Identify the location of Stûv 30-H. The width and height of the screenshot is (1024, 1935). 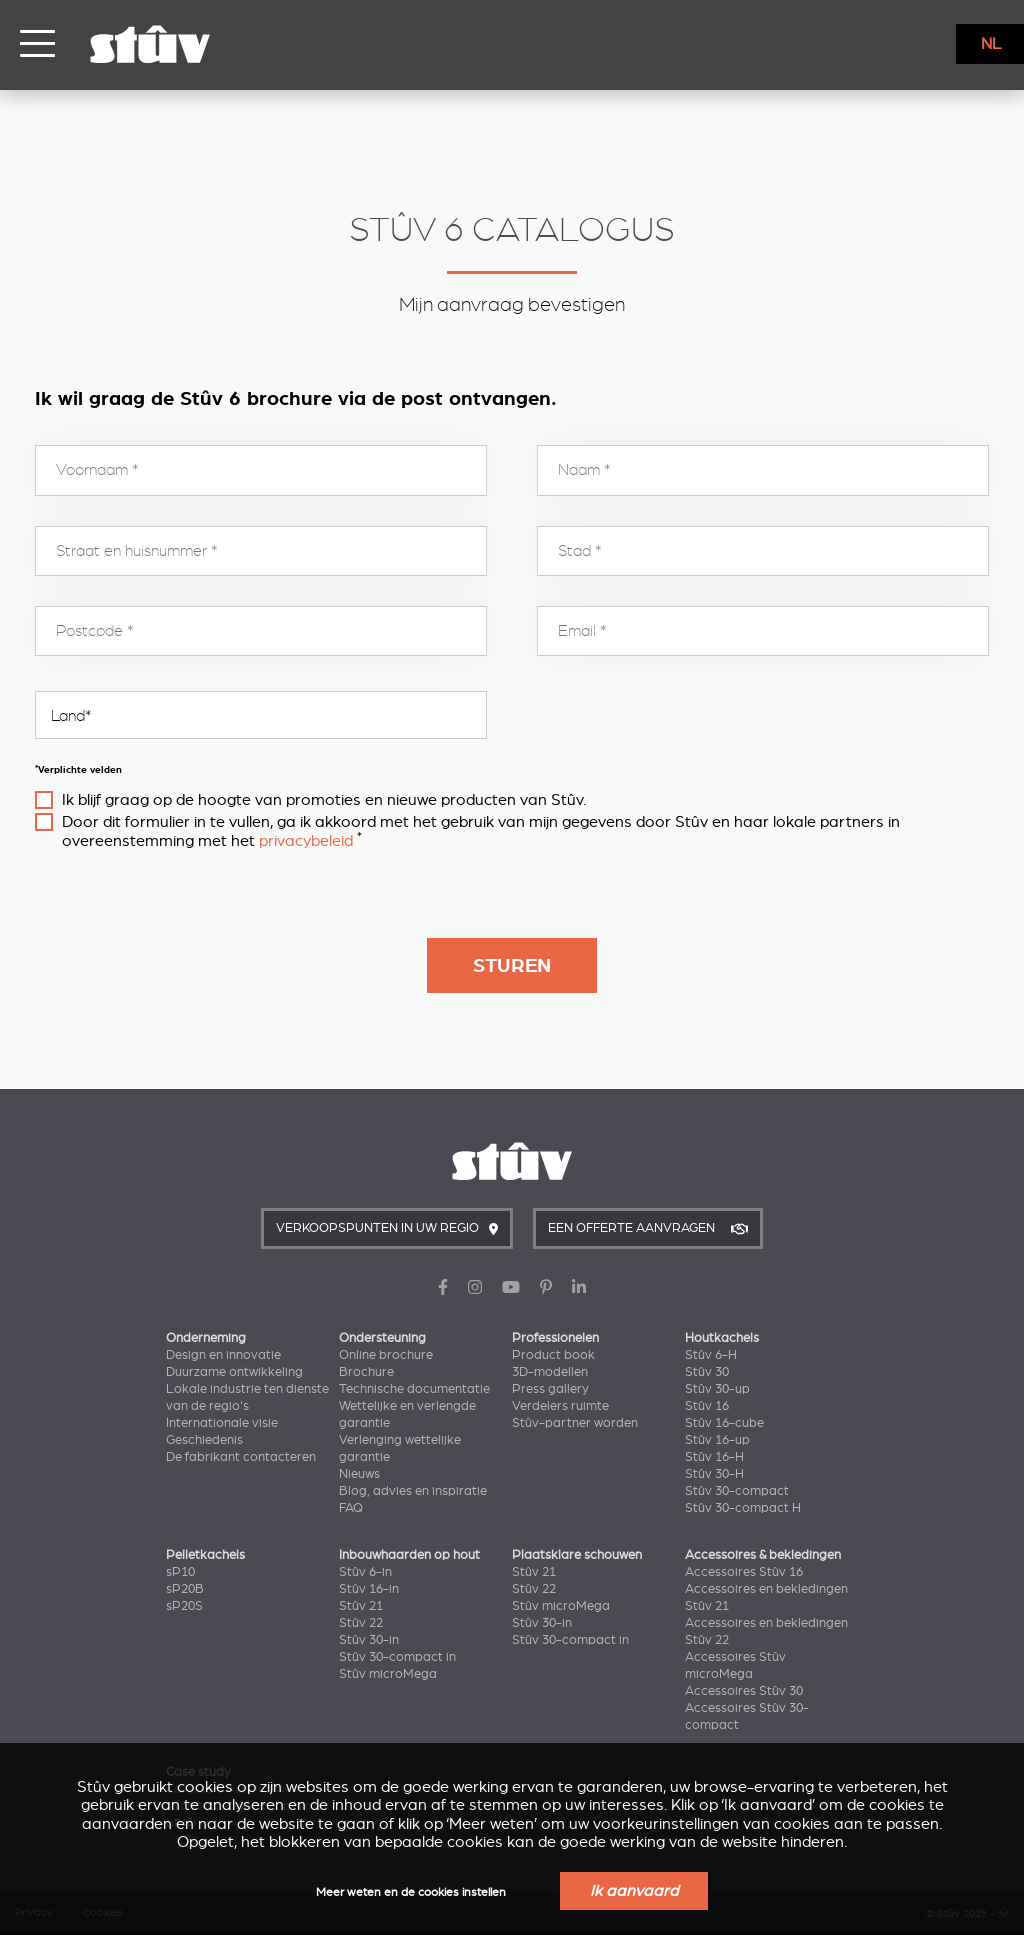
(714, 1474).